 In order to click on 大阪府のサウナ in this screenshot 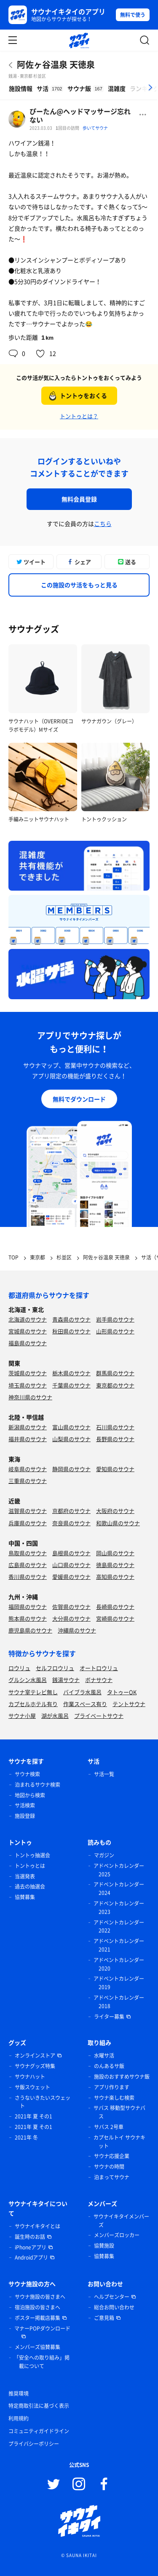, I will do `click(115, 1511)`.